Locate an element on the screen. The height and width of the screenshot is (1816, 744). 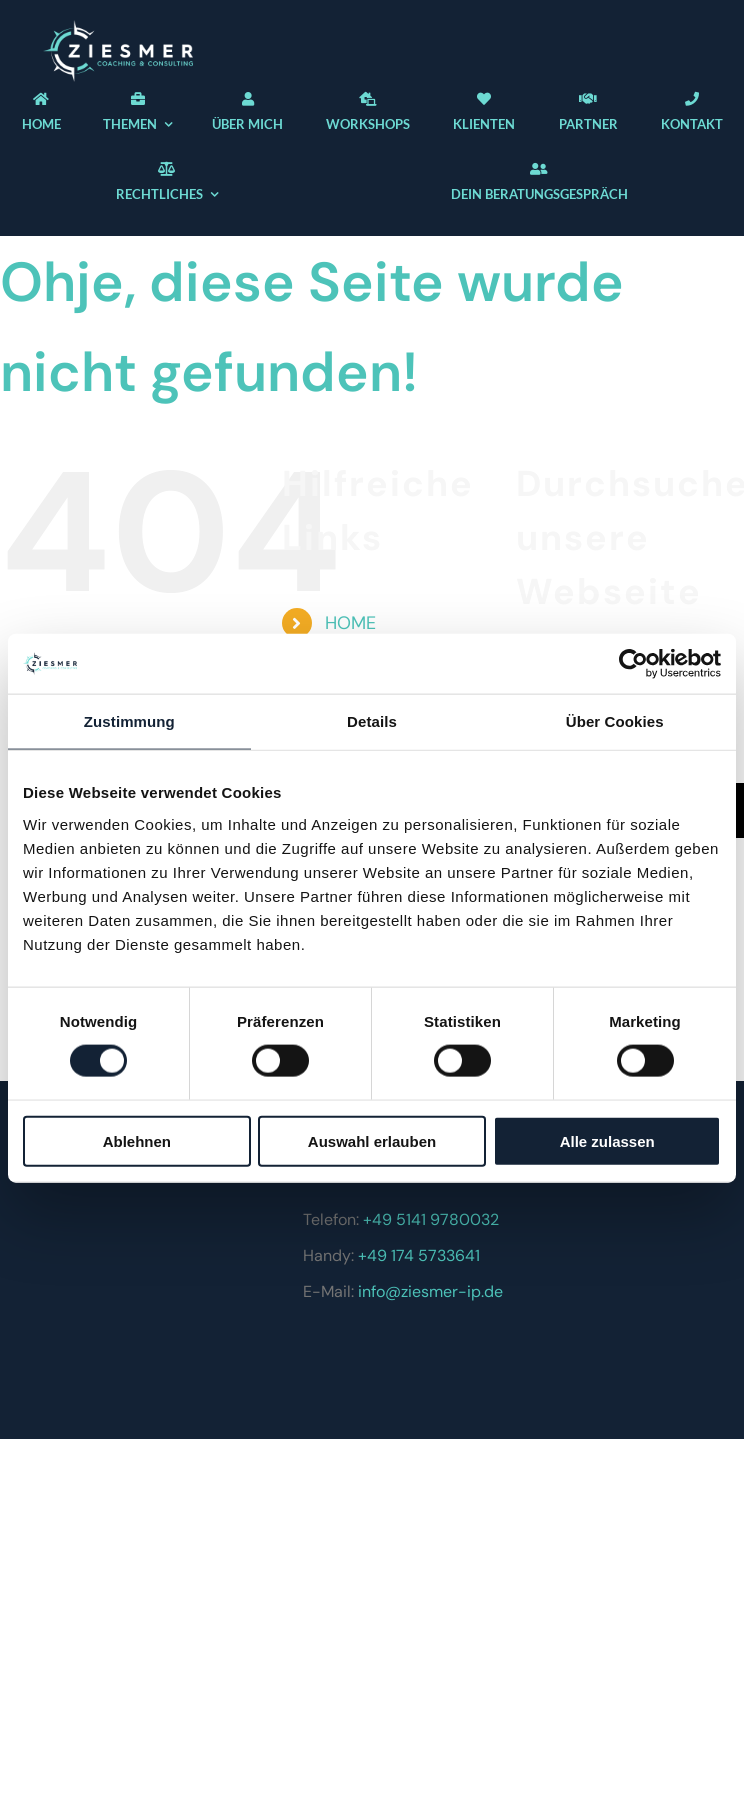
+49 5141 9780032 is located at coordinates (431, 1219).